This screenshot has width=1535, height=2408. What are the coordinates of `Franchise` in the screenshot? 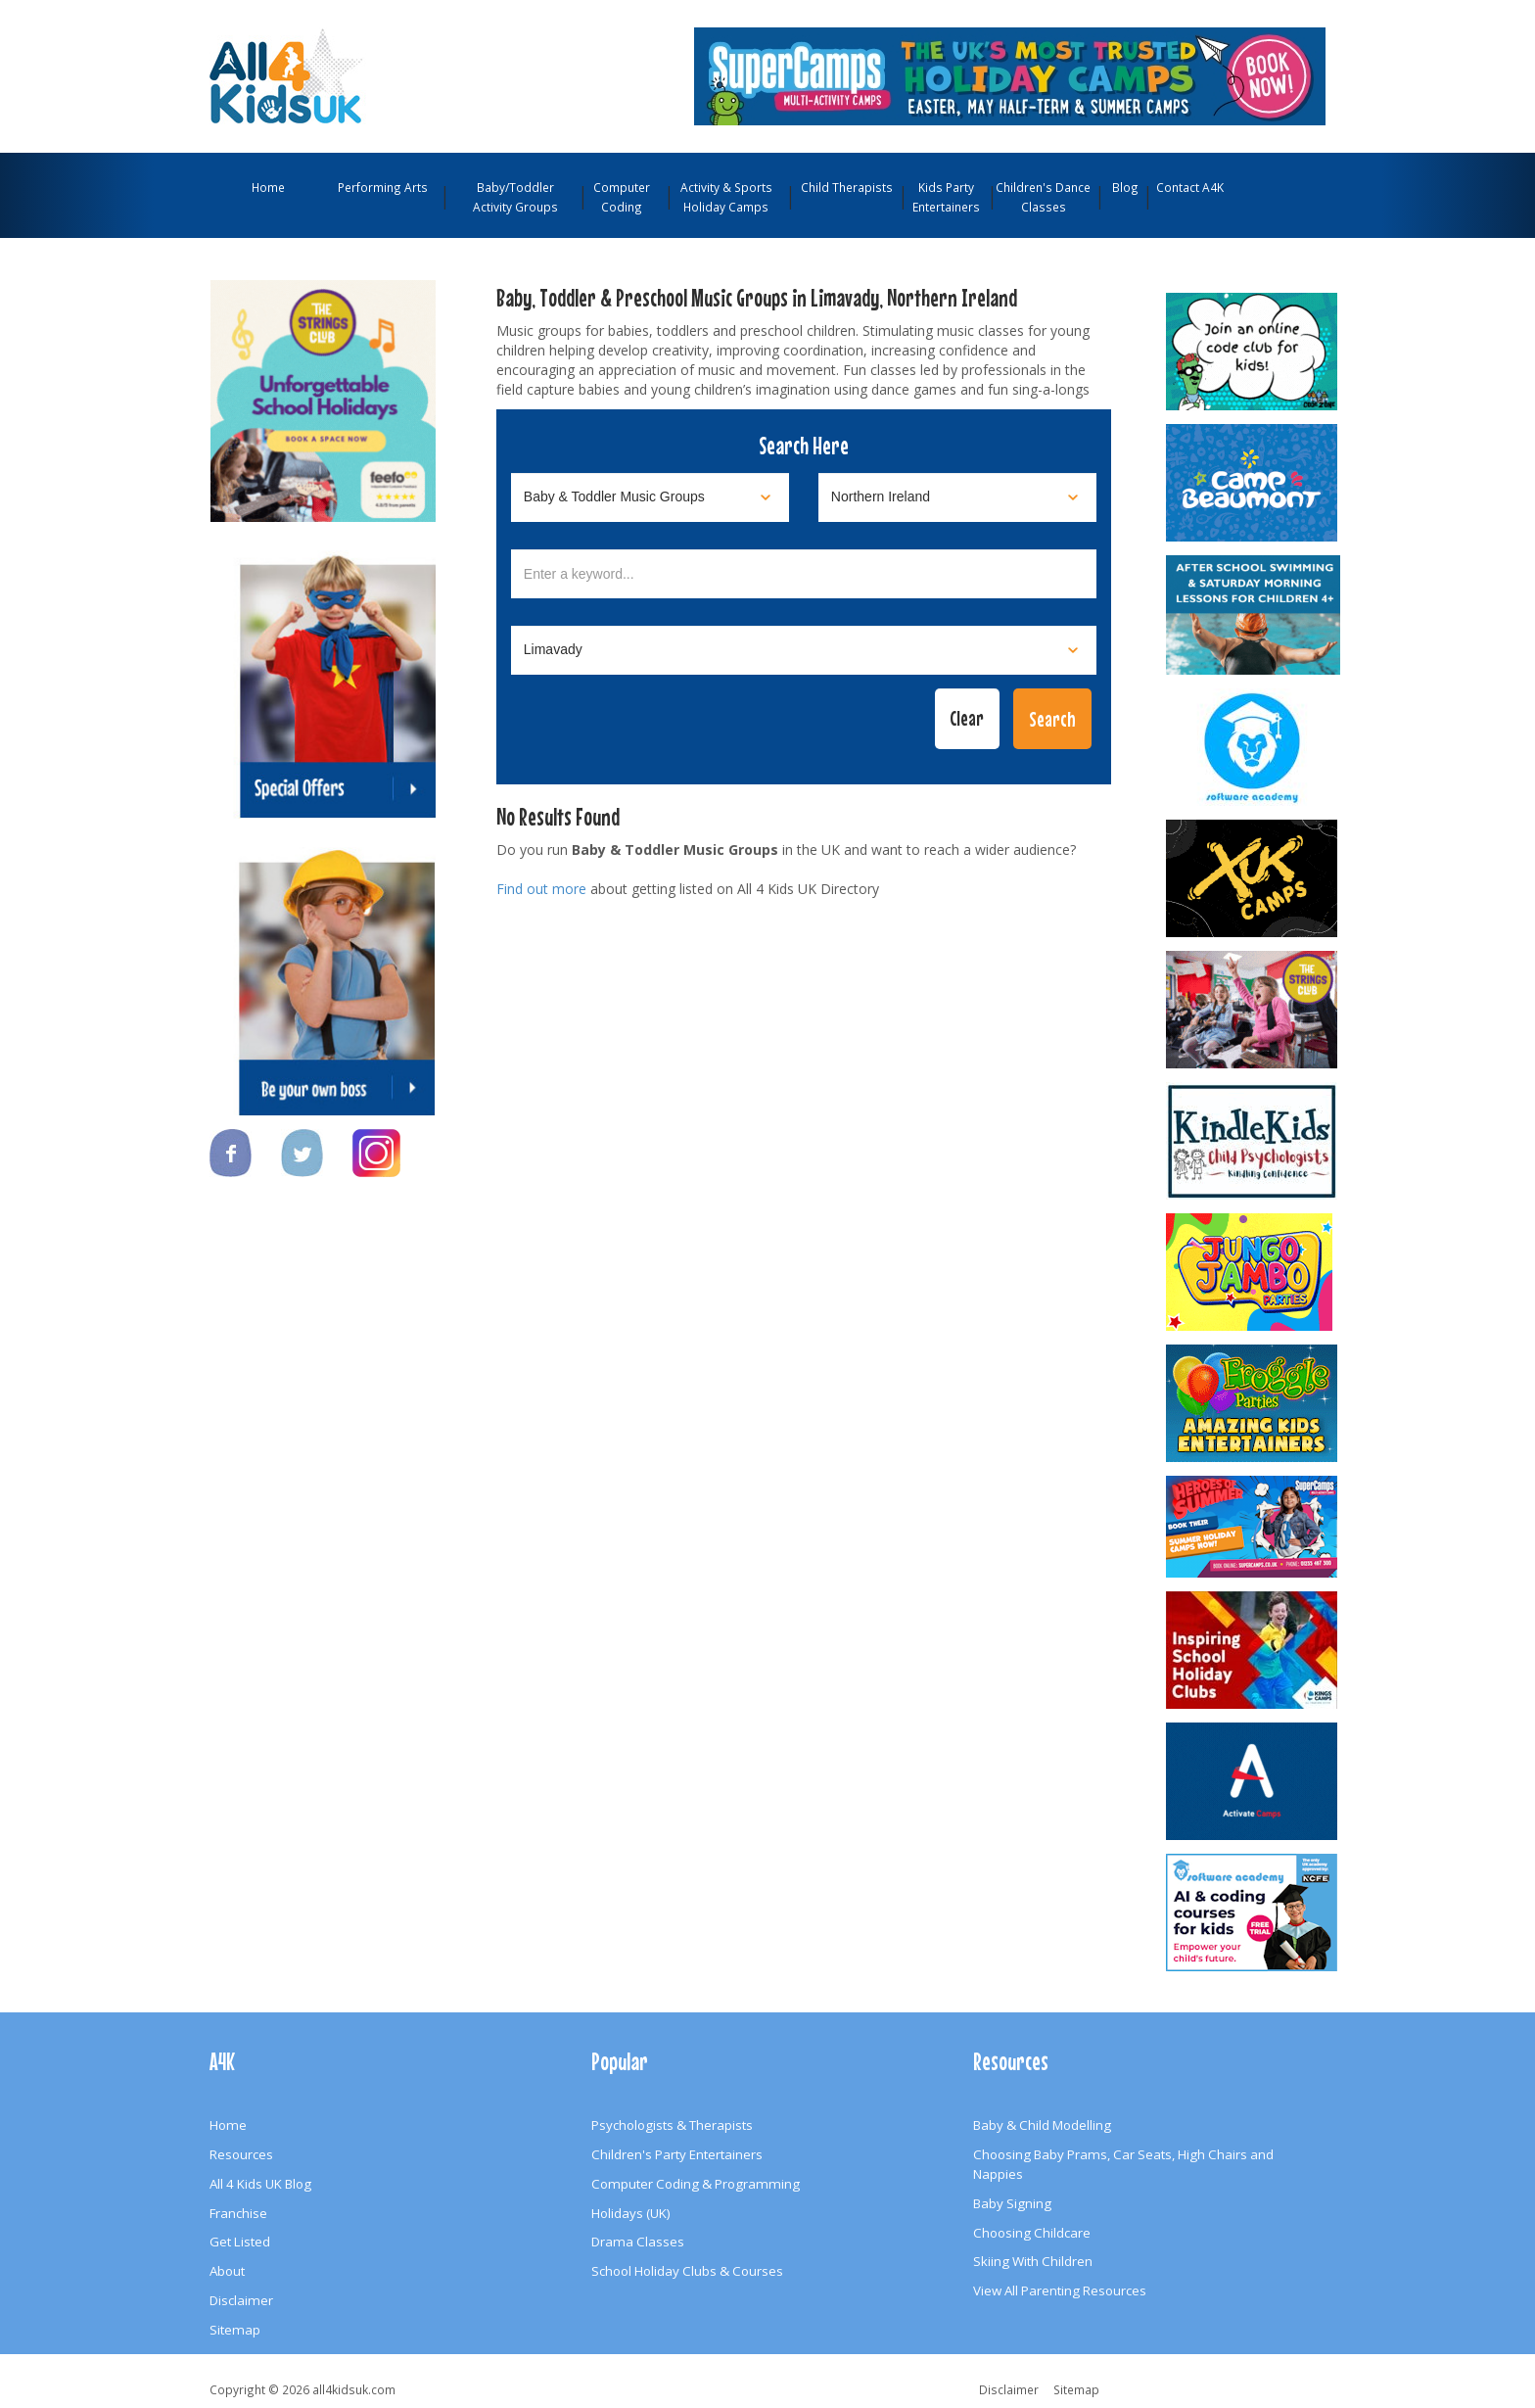 It's located at (238, 2213).